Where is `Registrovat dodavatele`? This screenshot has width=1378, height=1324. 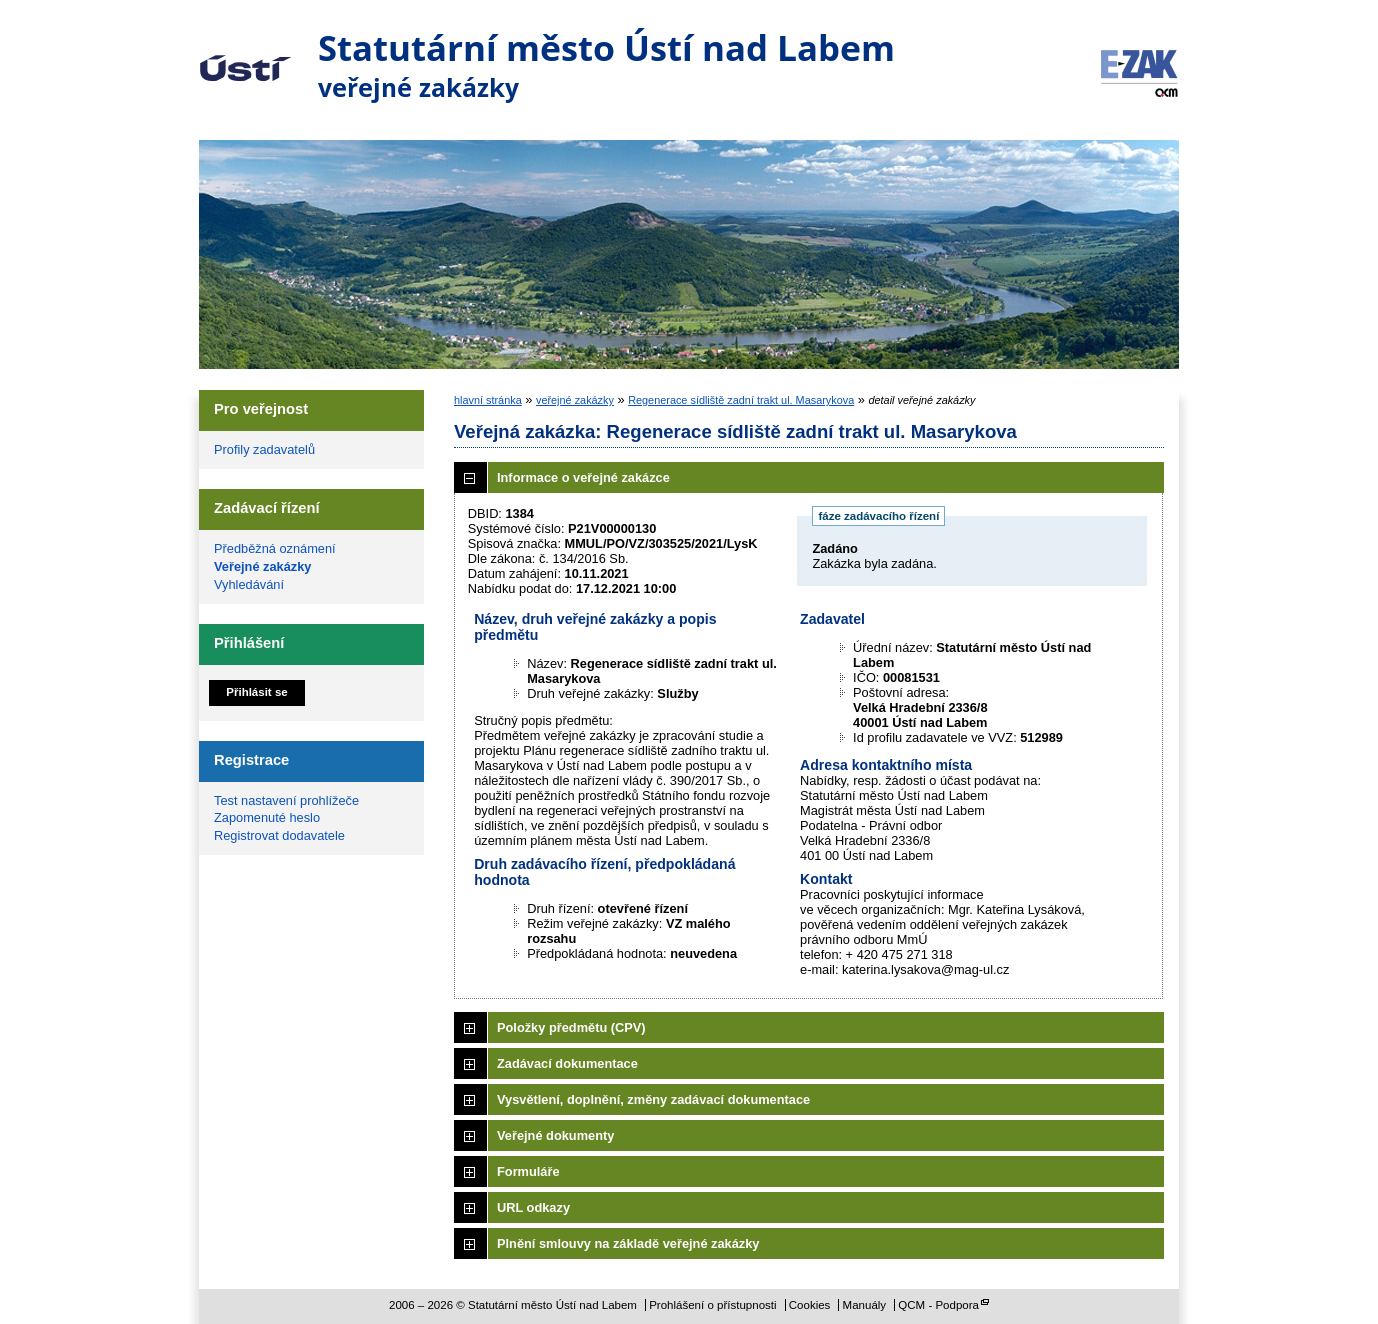 Registrovat dodavatele is located at coordinates (279, 835).